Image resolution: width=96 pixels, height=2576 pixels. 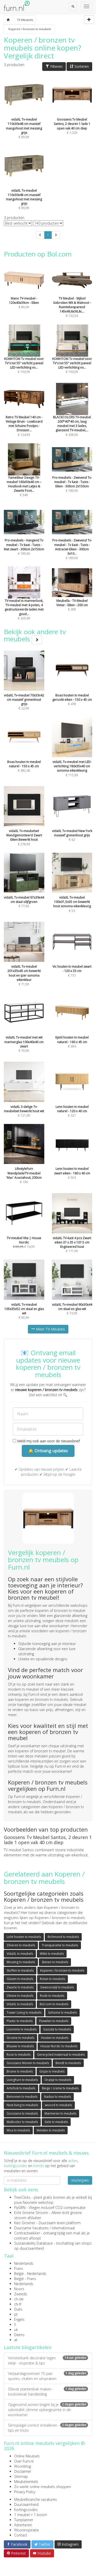 I want to click on Beige / creme tv meubels, so click(x=60, y=2088).